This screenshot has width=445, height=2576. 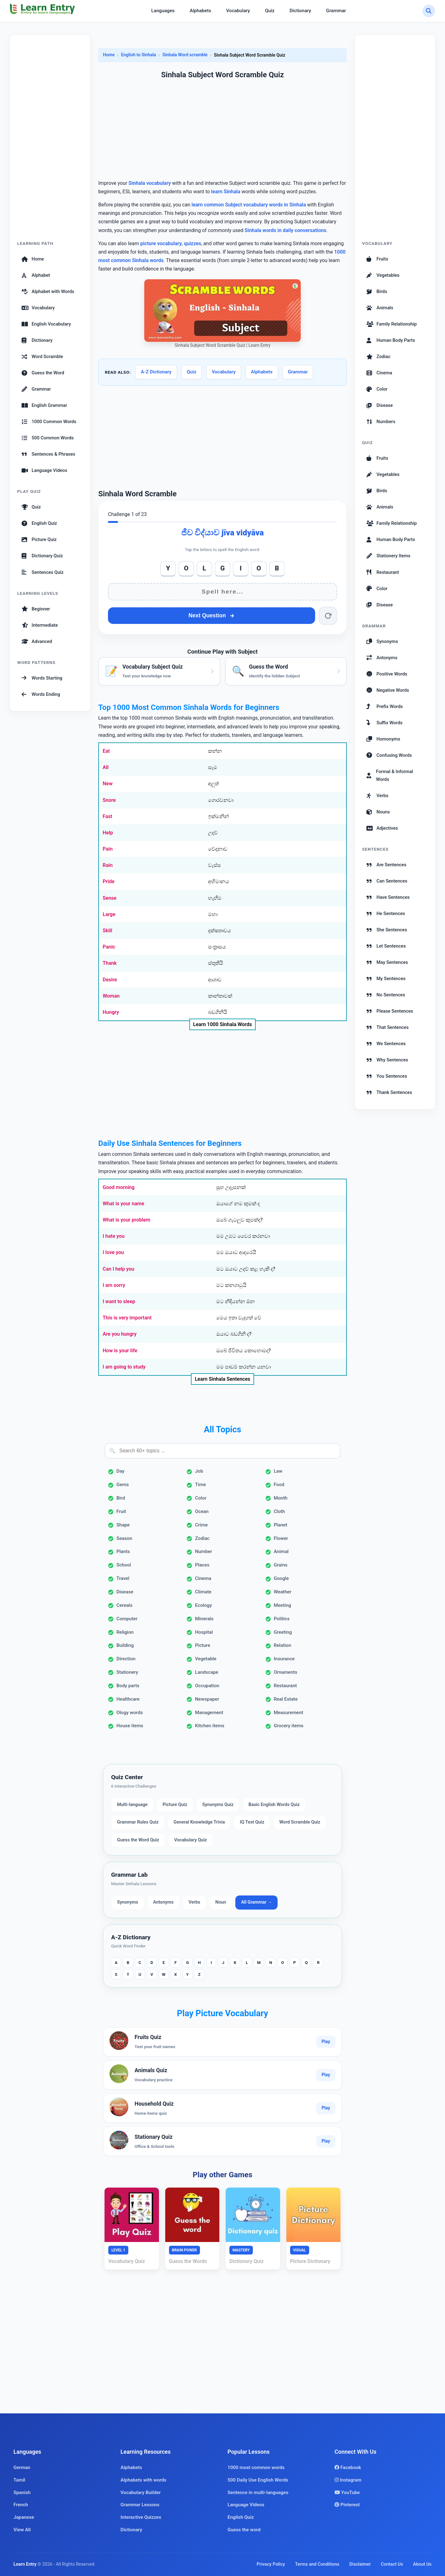 I want to click on Relation, so click(x=282, y=1645).